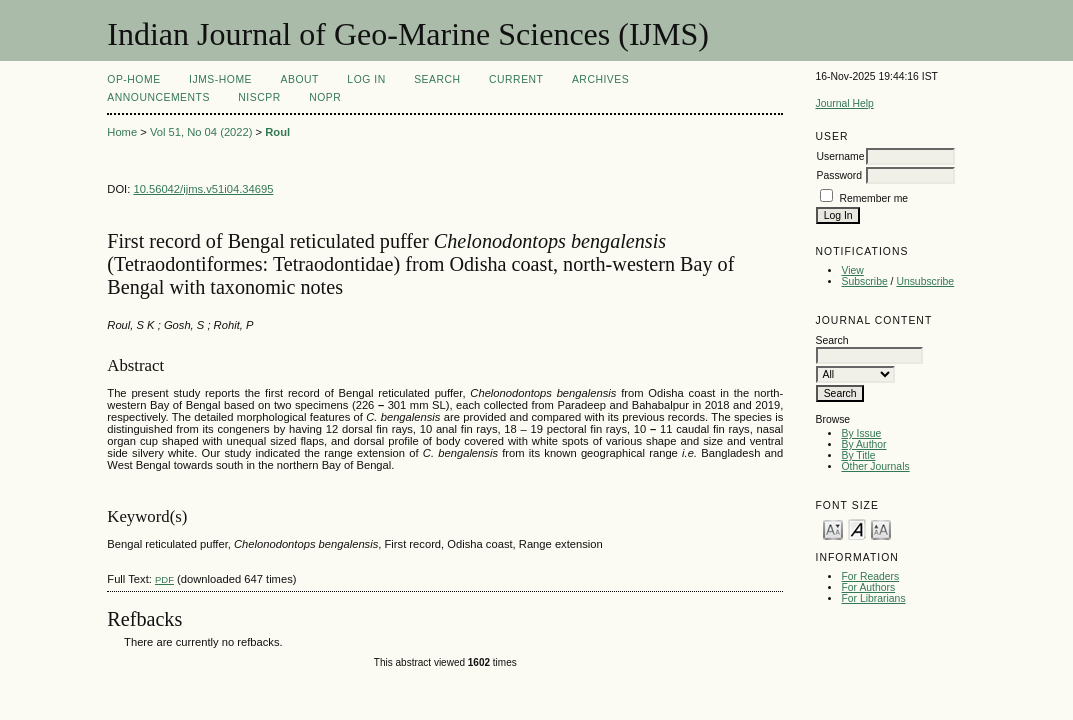  Describe the element at coordinates (875, 466) in the screenshot. I see `Other Journals` at that location.